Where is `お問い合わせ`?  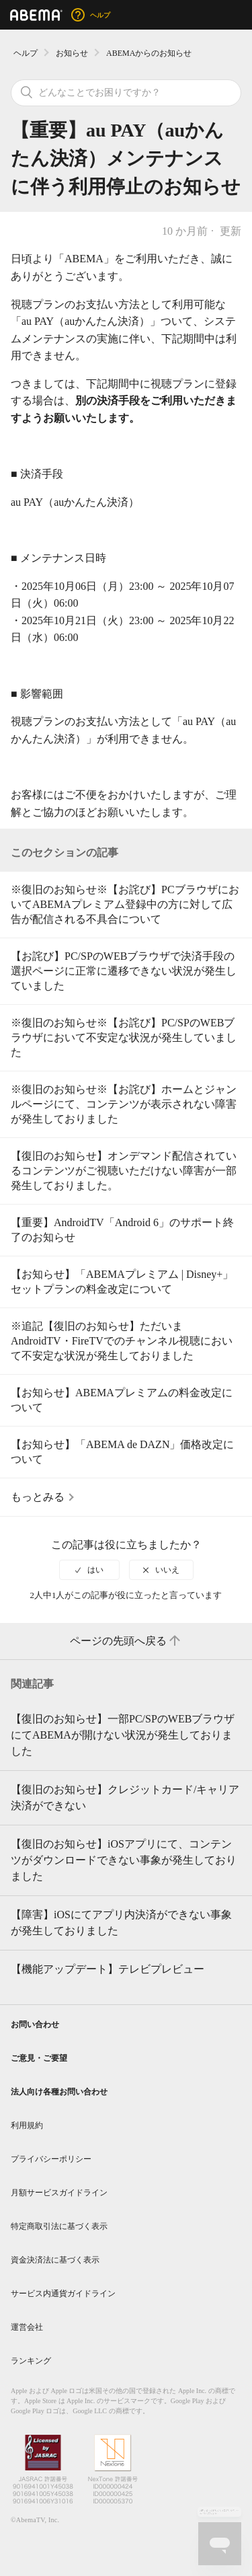 お問い合わせ is located at coordinates (35, 2024).